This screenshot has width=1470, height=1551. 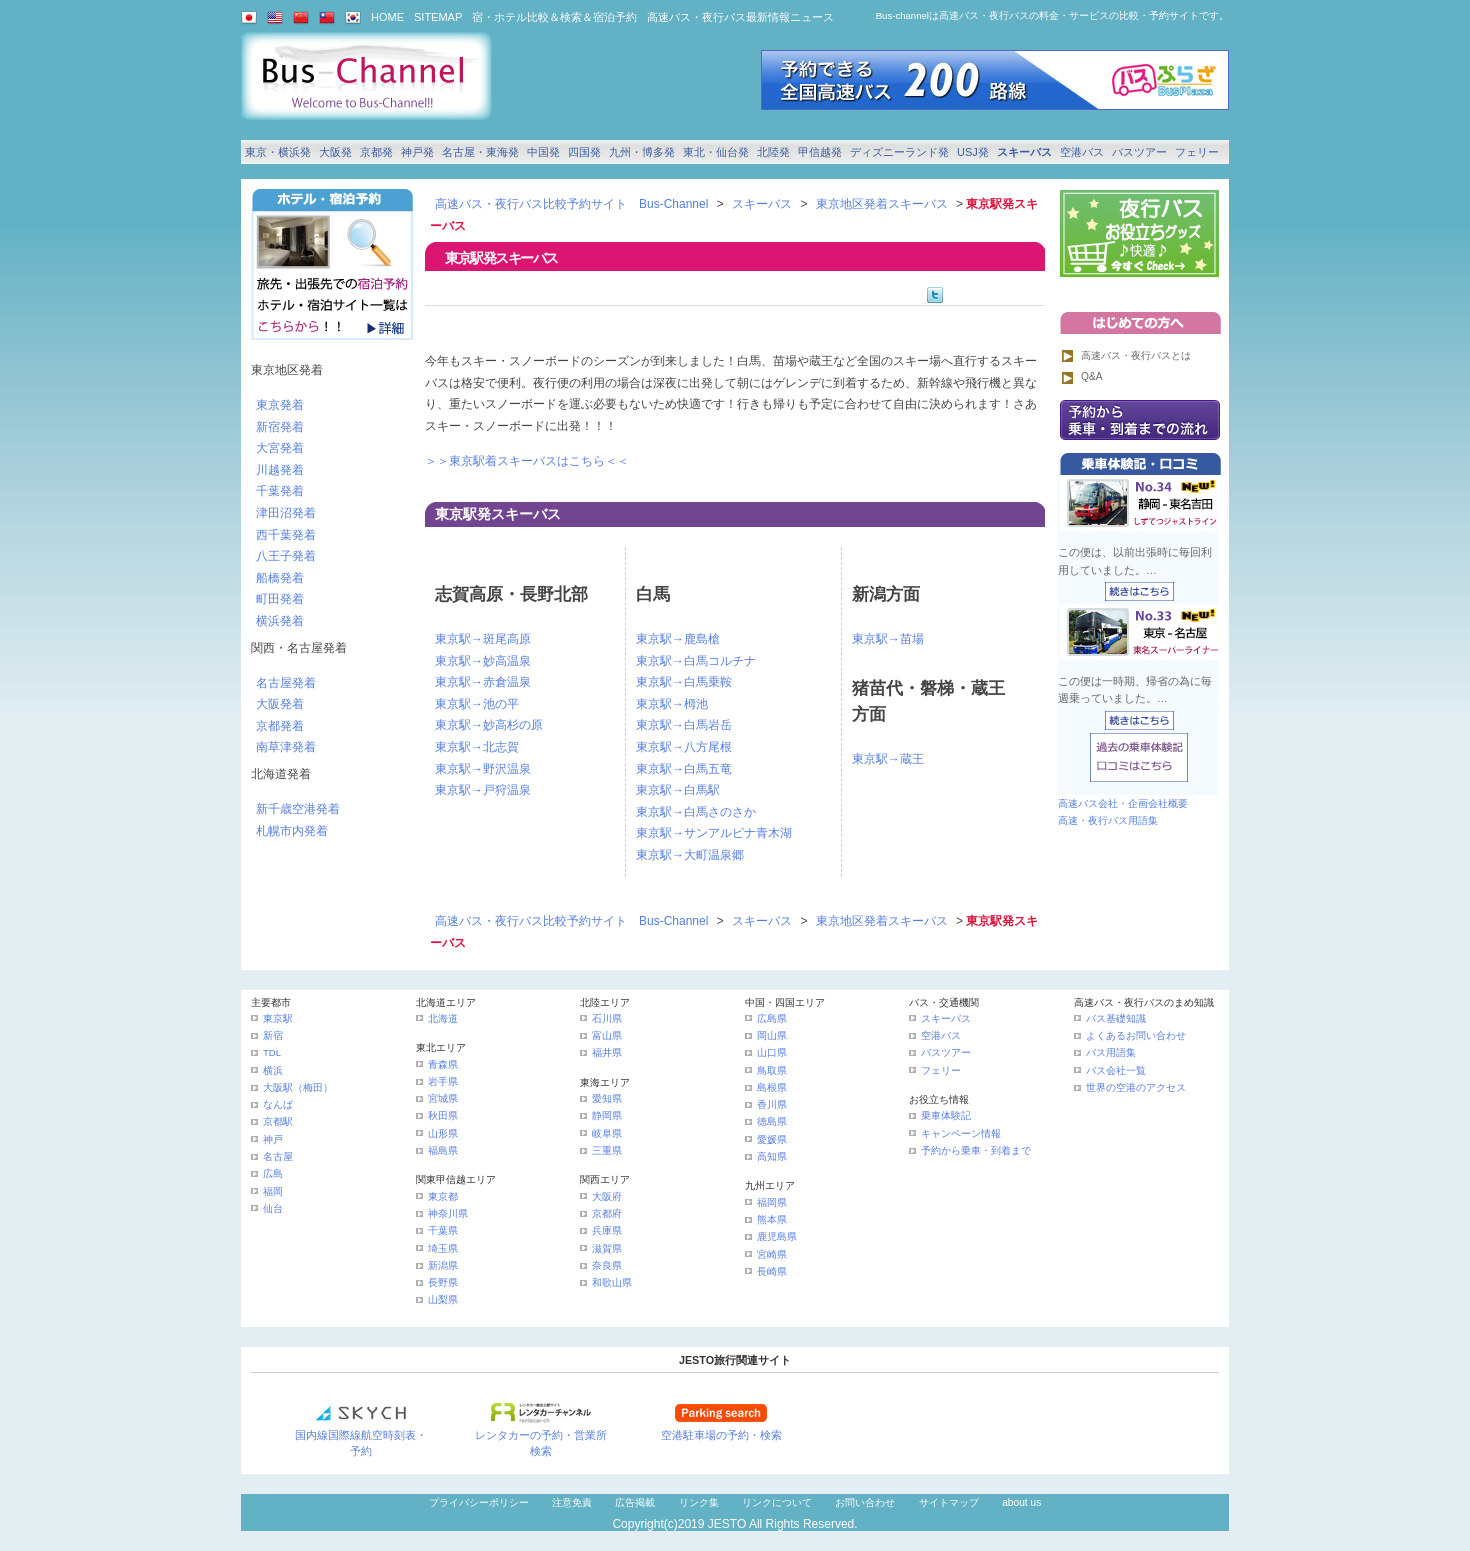 What do you see at coordinates (443, 1098) in the screenshot?
I see `宮城県` at bounding box center [443, 1098].